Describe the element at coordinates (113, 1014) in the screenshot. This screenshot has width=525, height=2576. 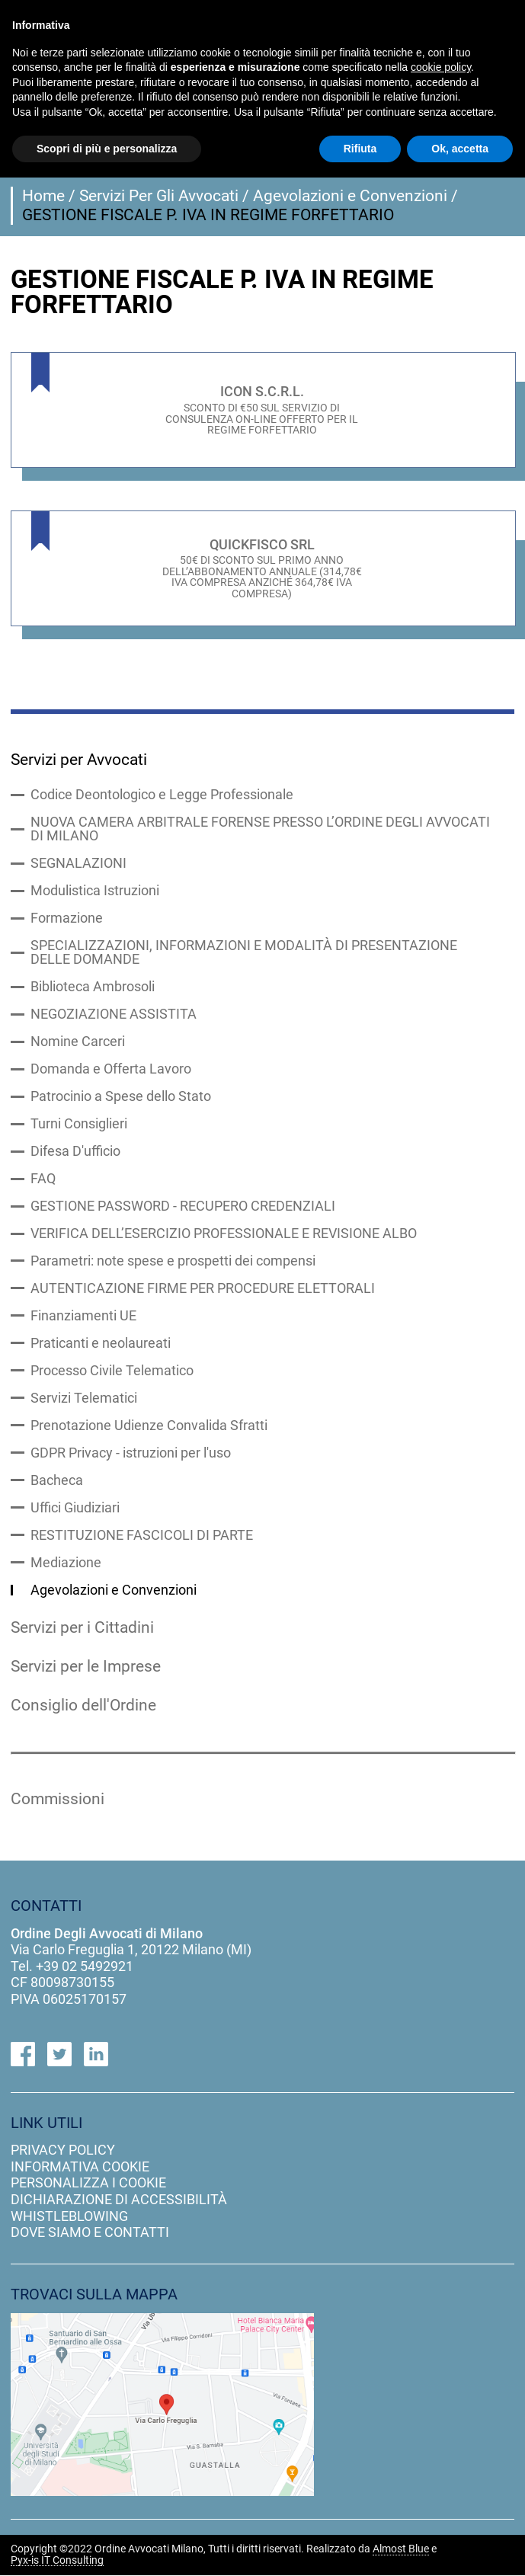
I see `NEGOZIAZIONE ASSISTITA` at that location.